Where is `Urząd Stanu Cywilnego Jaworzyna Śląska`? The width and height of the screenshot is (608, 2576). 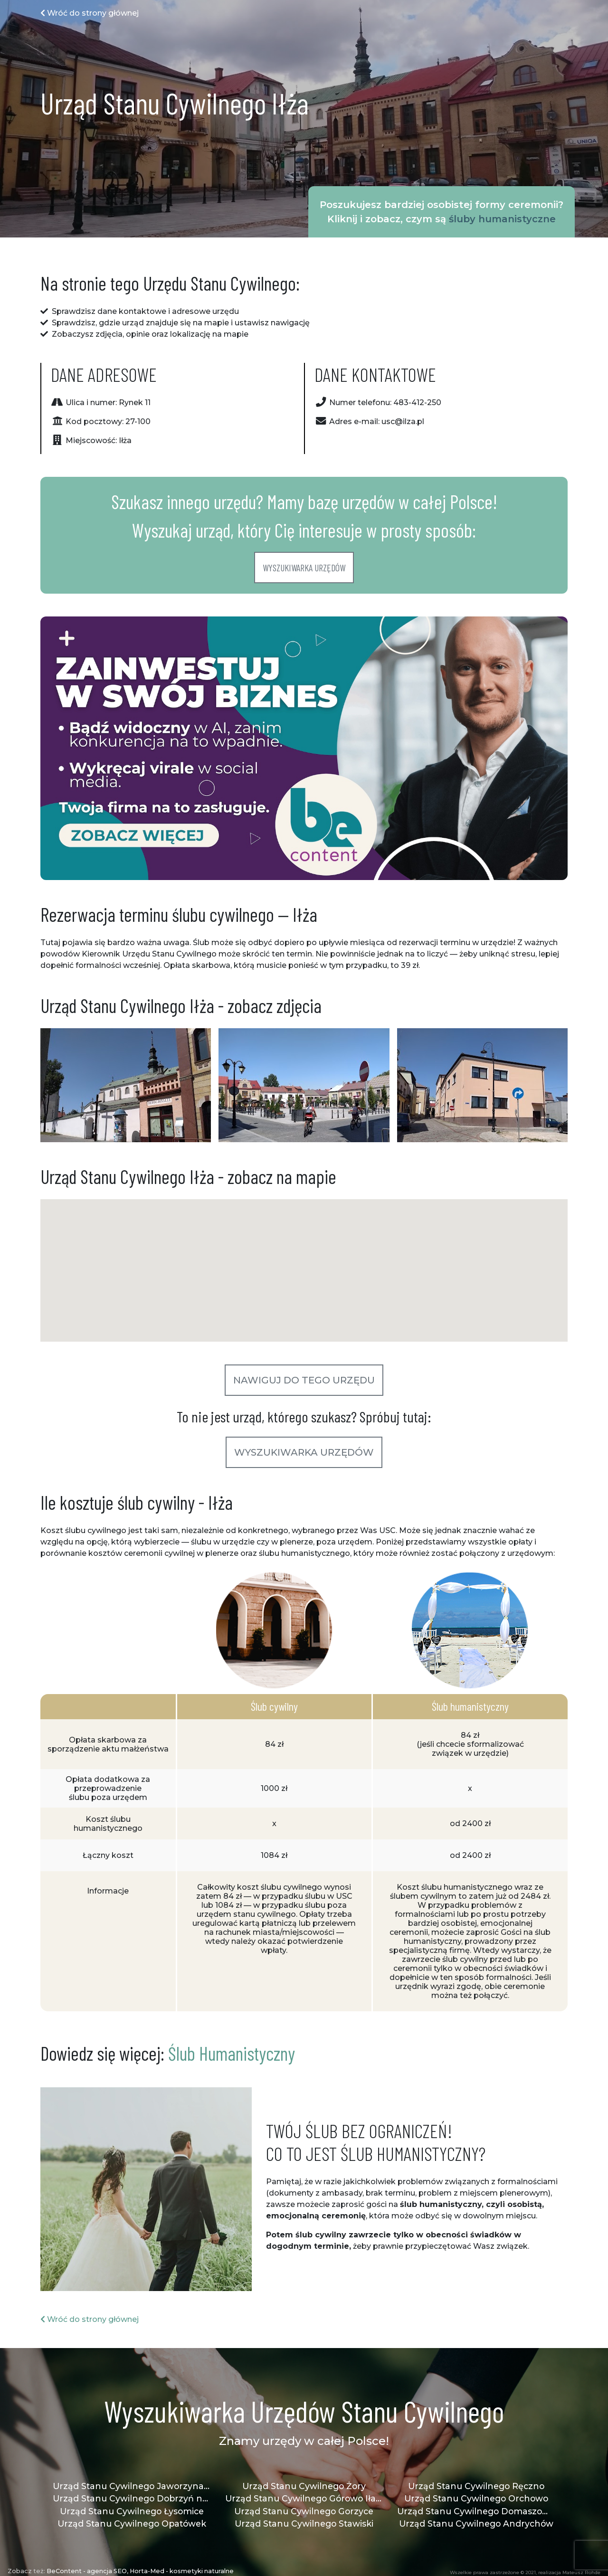 Urząd Stanu Cywilnego Jaworzyna Śląska is located at coordinates (132, 2486).